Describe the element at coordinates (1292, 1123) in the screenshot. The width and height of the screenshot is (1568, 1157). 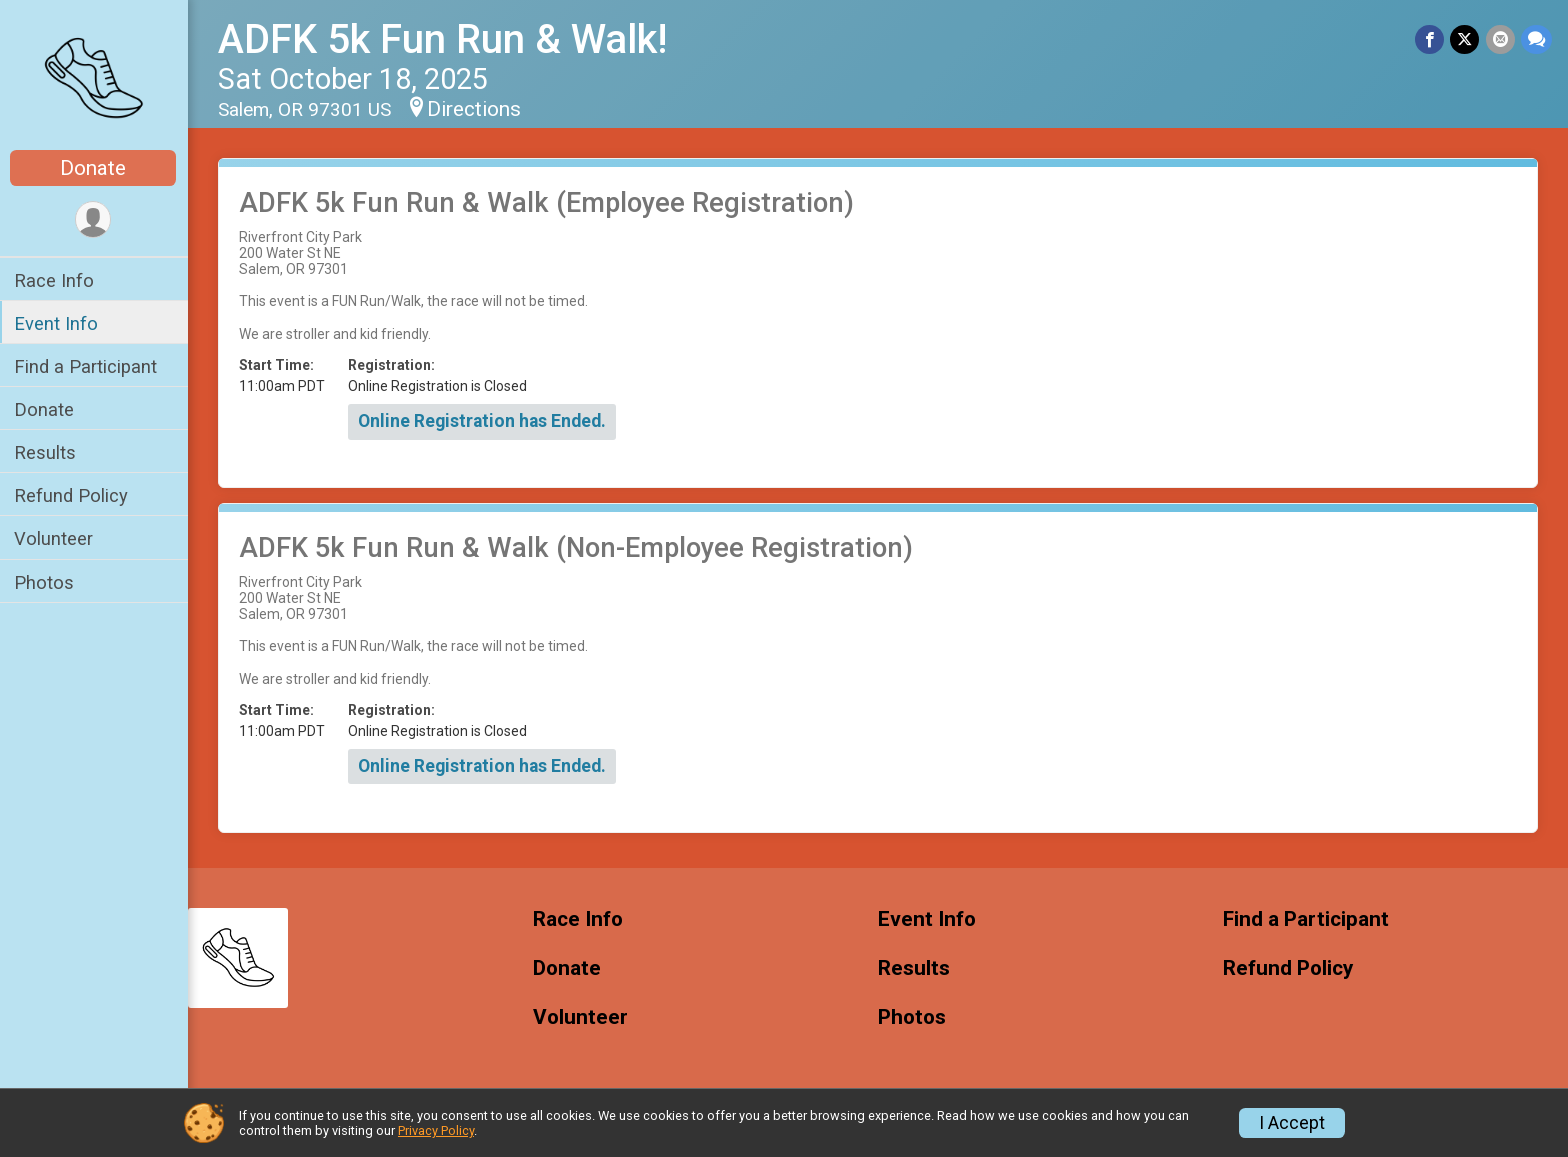
I see `I Accept` at that location.